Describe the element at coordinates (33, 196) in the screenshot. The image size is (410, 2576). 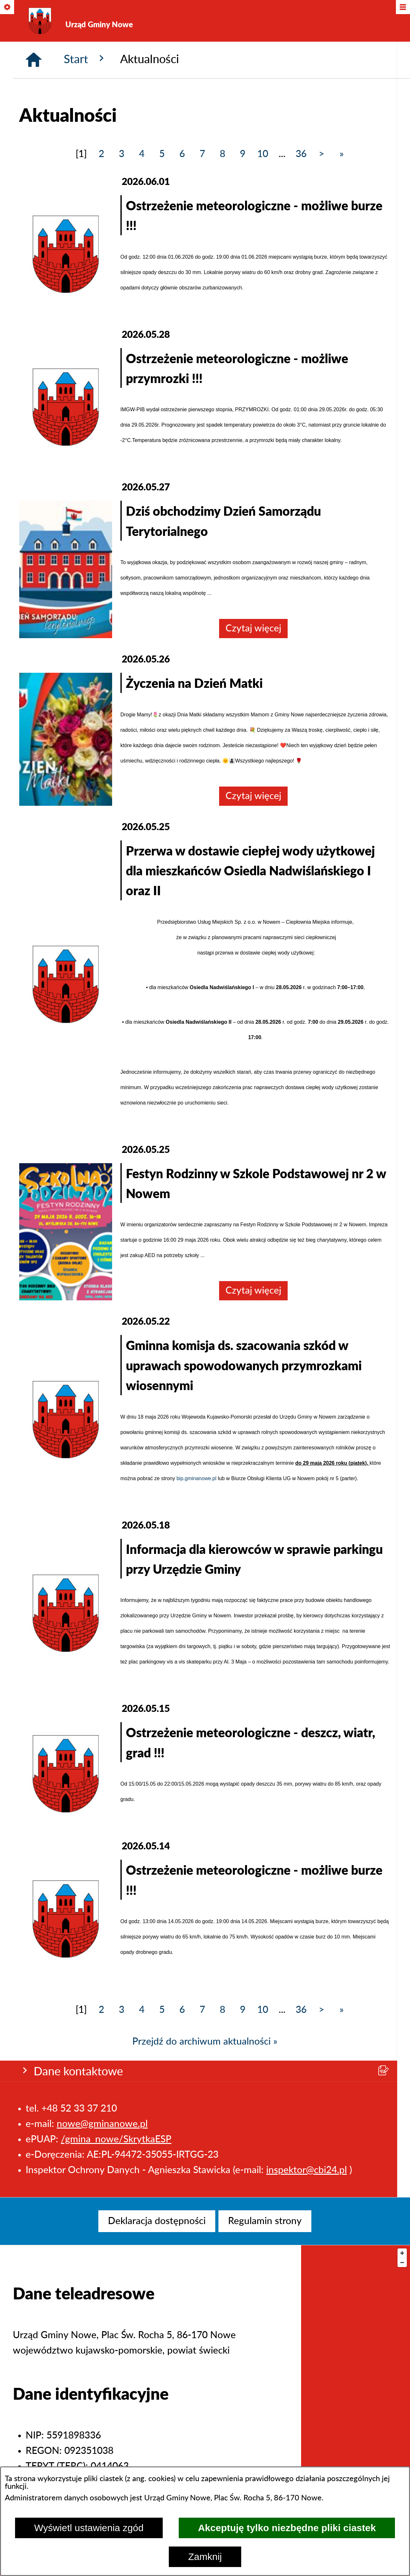
I see `[Strona główna]` at that location.